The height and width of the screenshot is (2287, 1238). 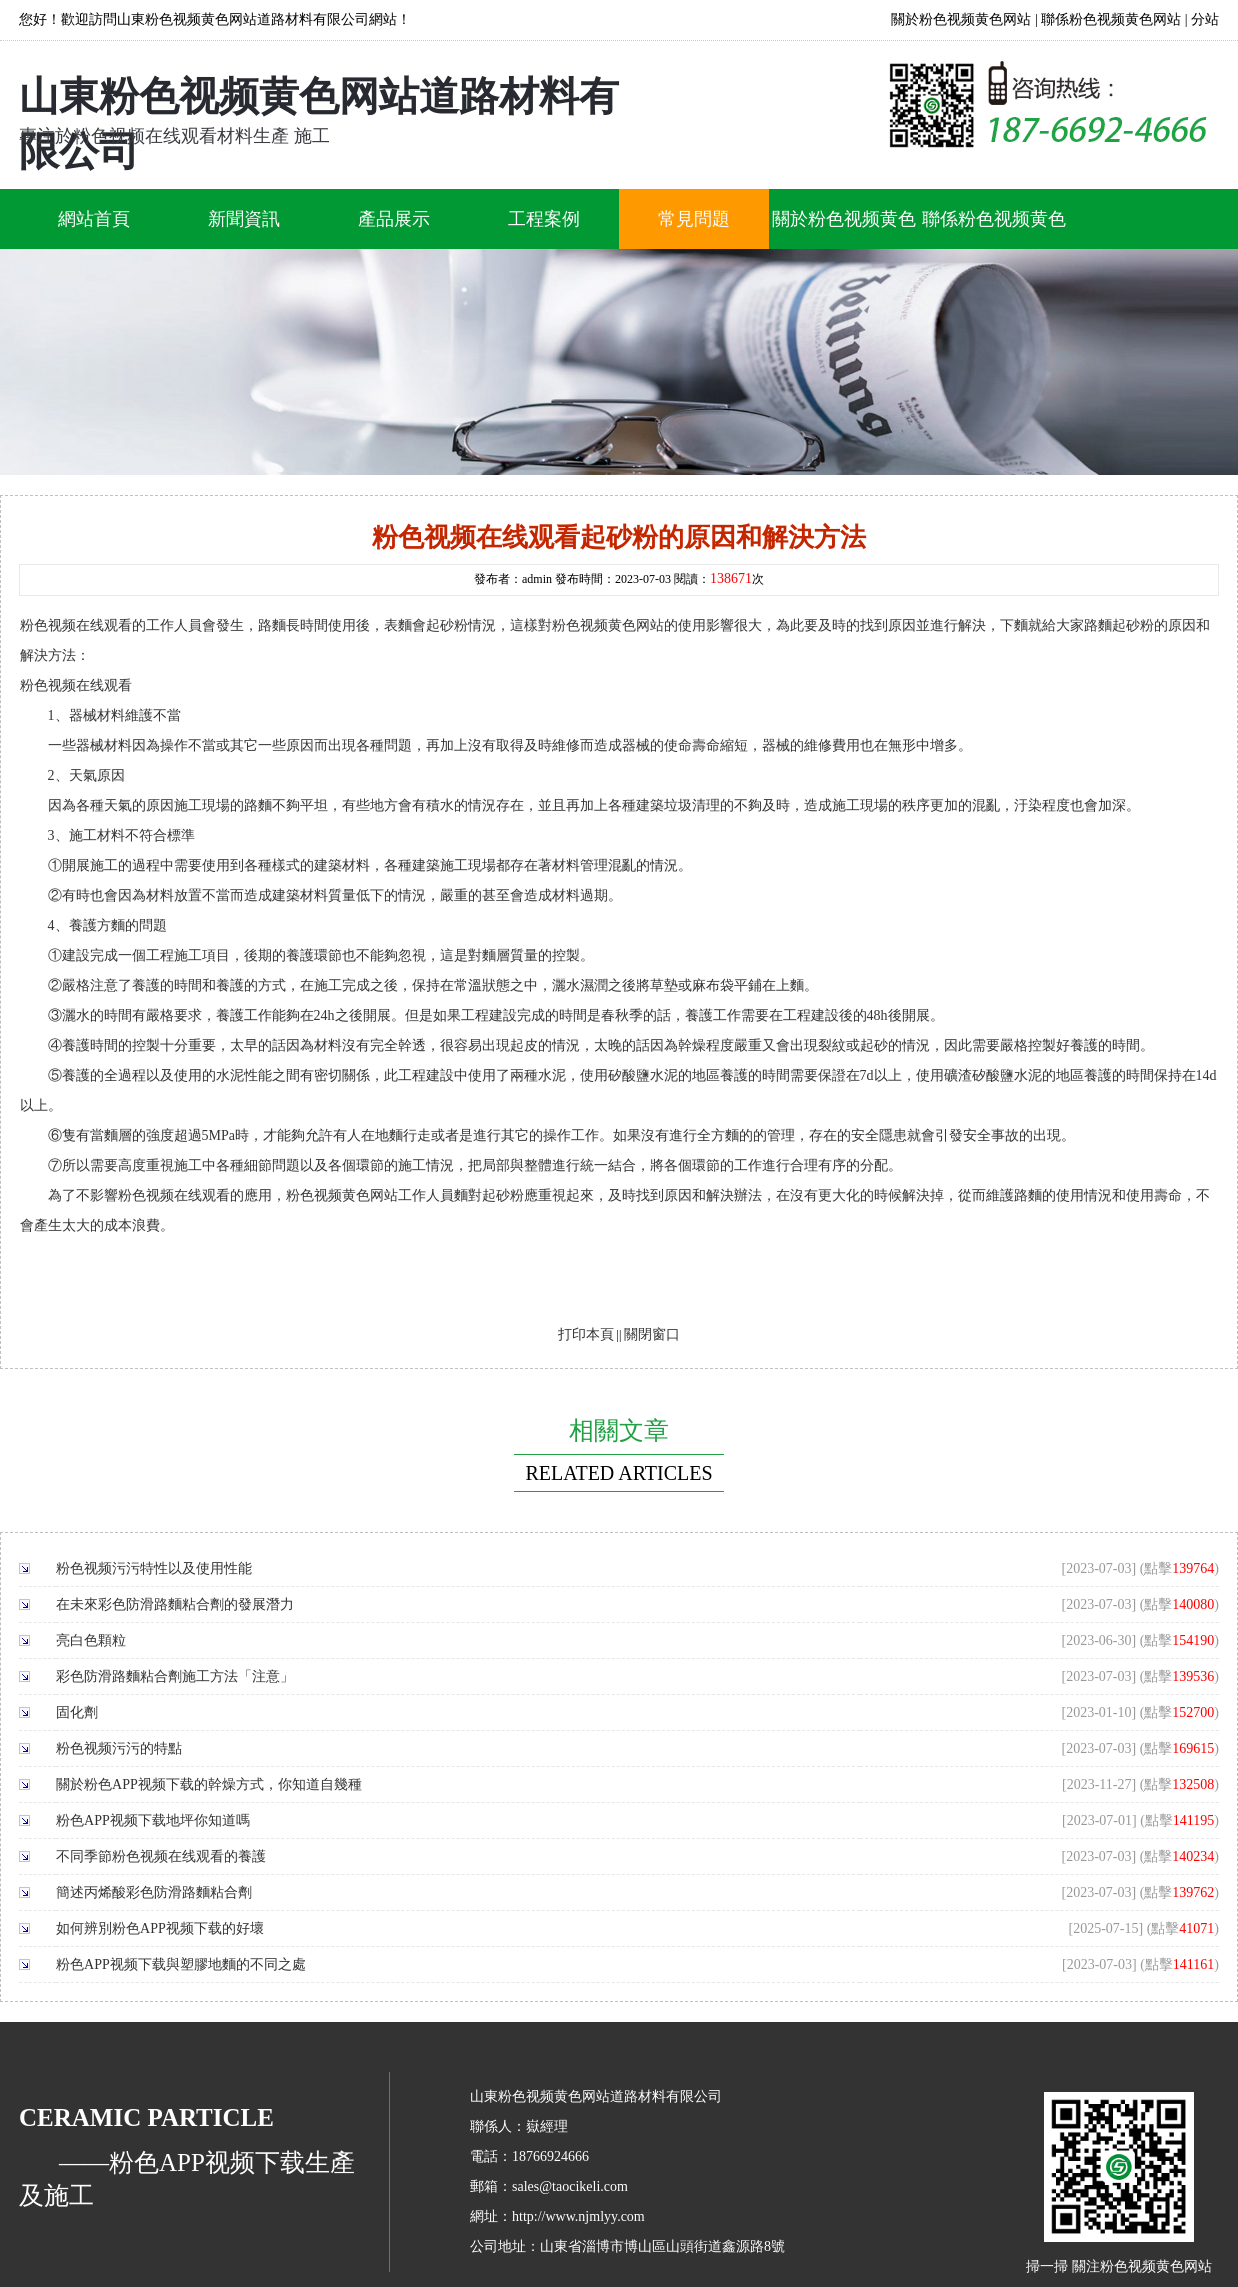 I want to click on 固化劑, so click(x=77, y=1712).